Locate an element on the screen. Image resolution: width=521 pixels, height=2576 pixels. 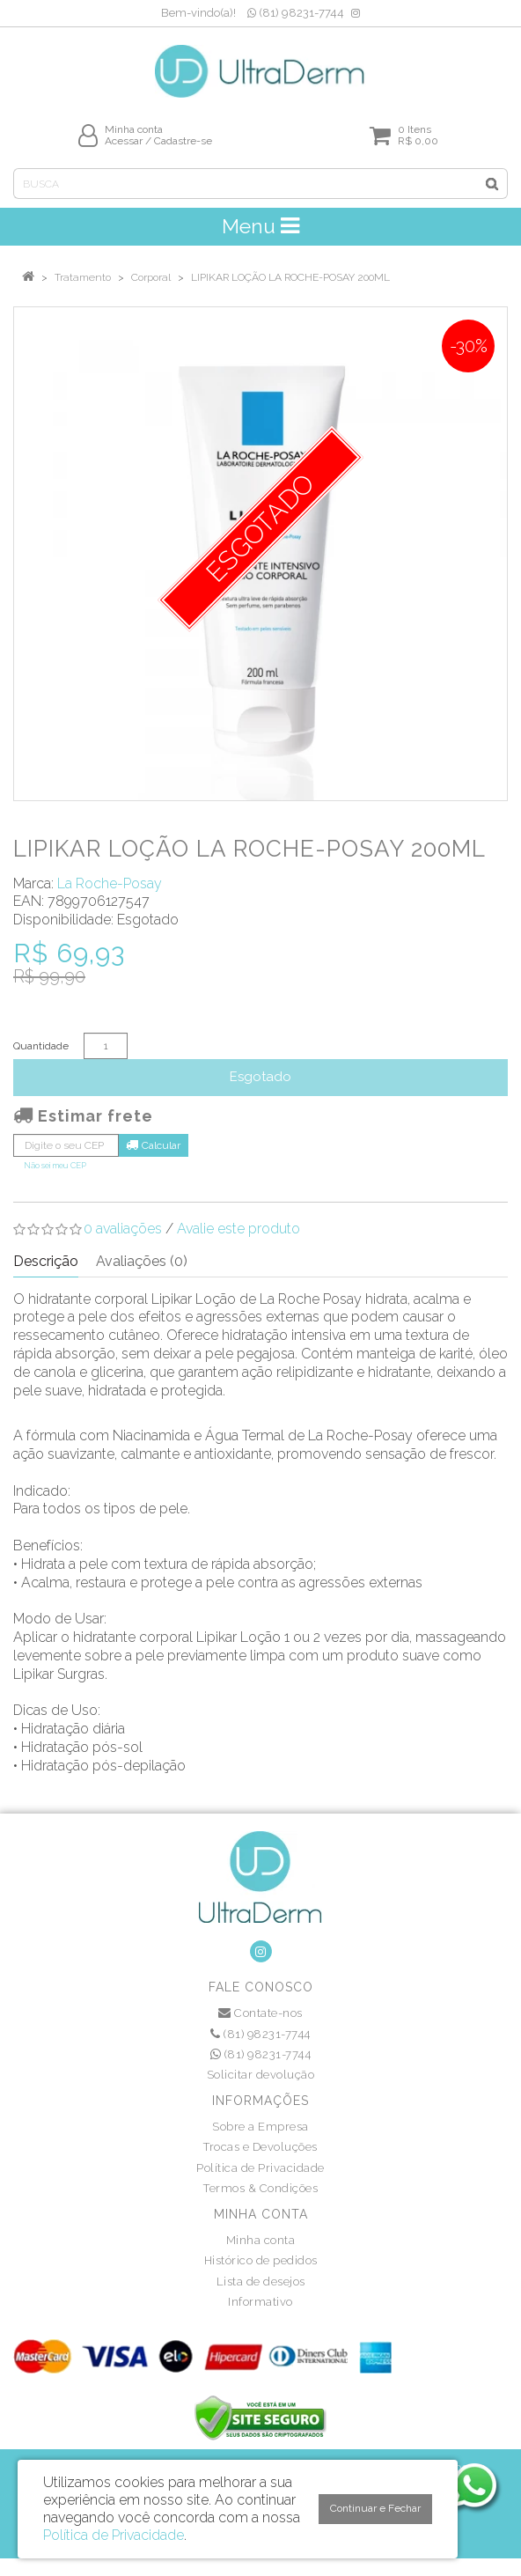
Minha conta is located at coordinates (261, 2240).